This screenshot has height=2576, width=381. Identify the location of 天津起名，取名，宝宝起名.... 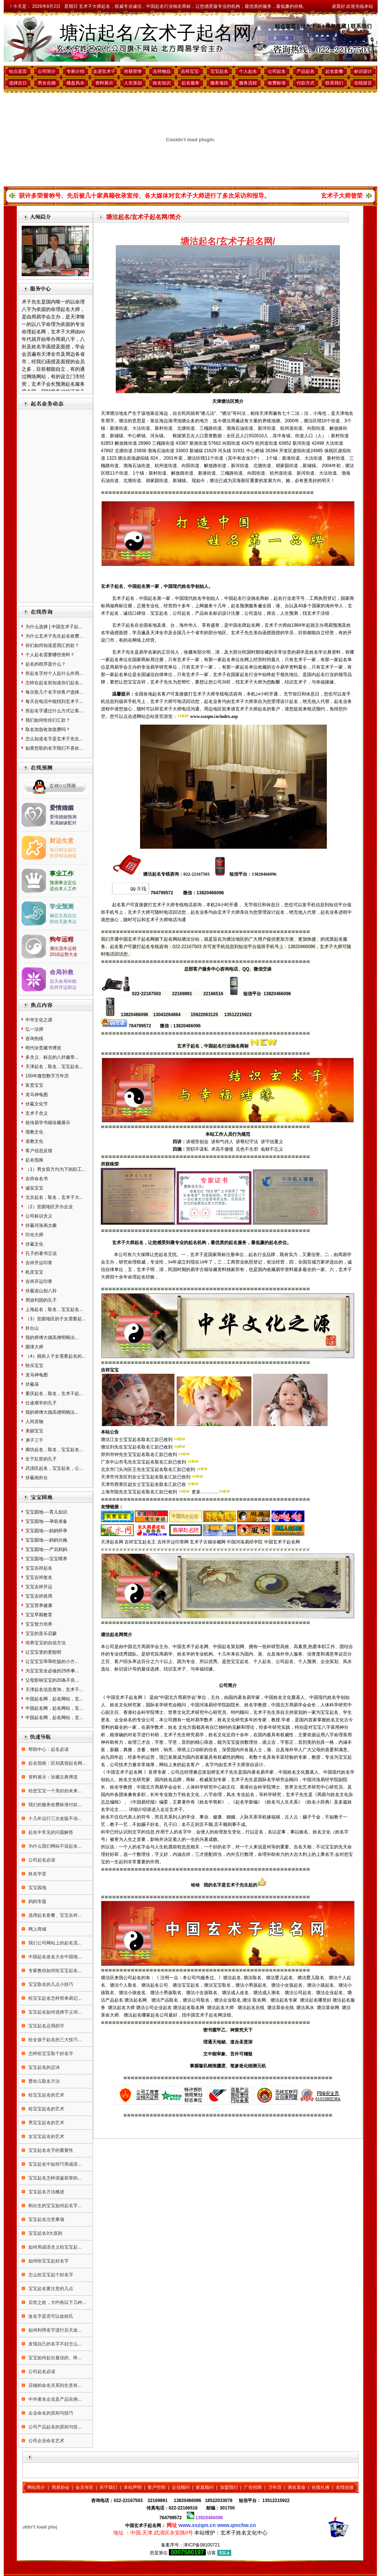
(54, 1066).